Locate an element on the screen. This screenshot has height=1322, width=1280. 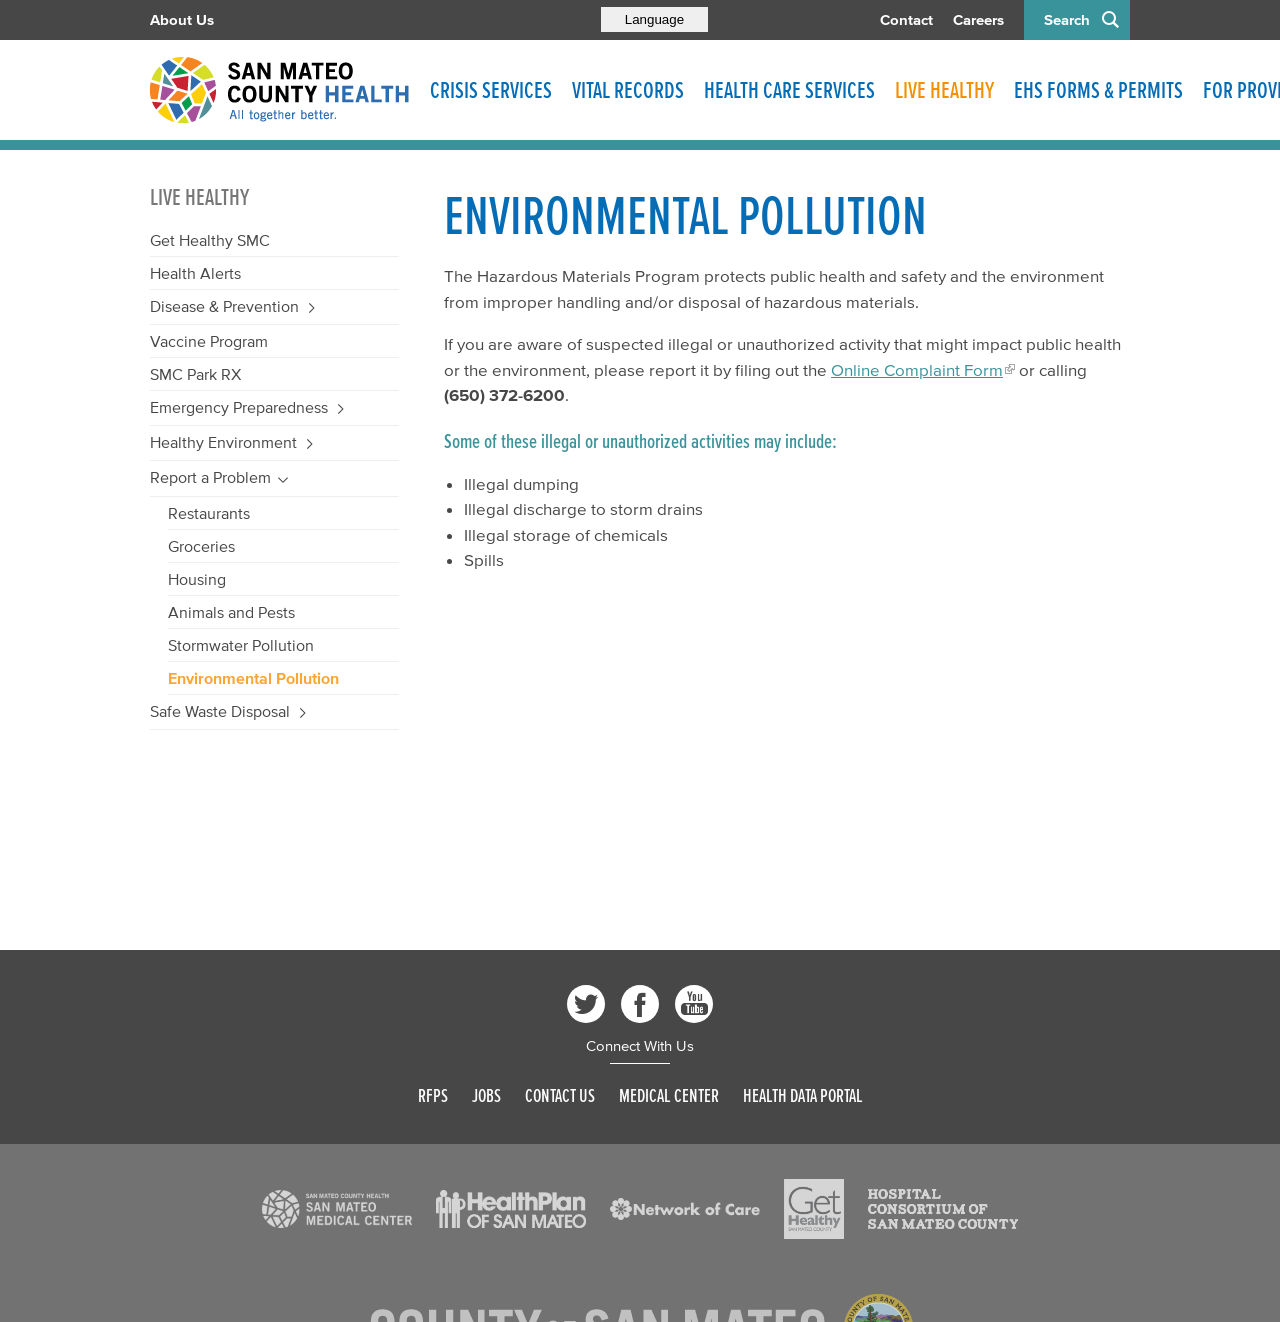
Online Complaint Form is located at coordinates (917, 369).